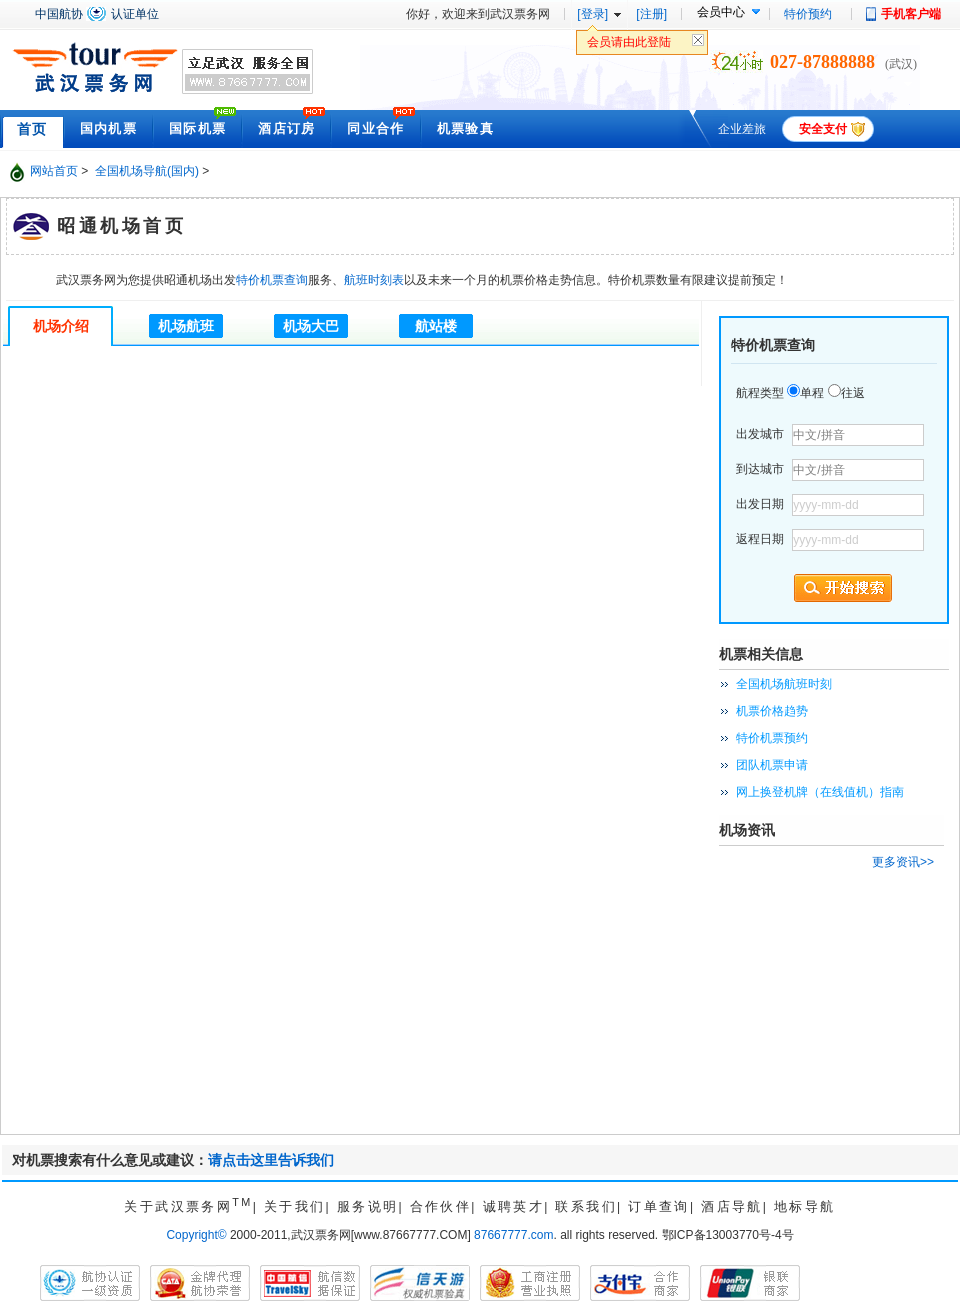  I want to click on 特价预约, so click(808, 14).